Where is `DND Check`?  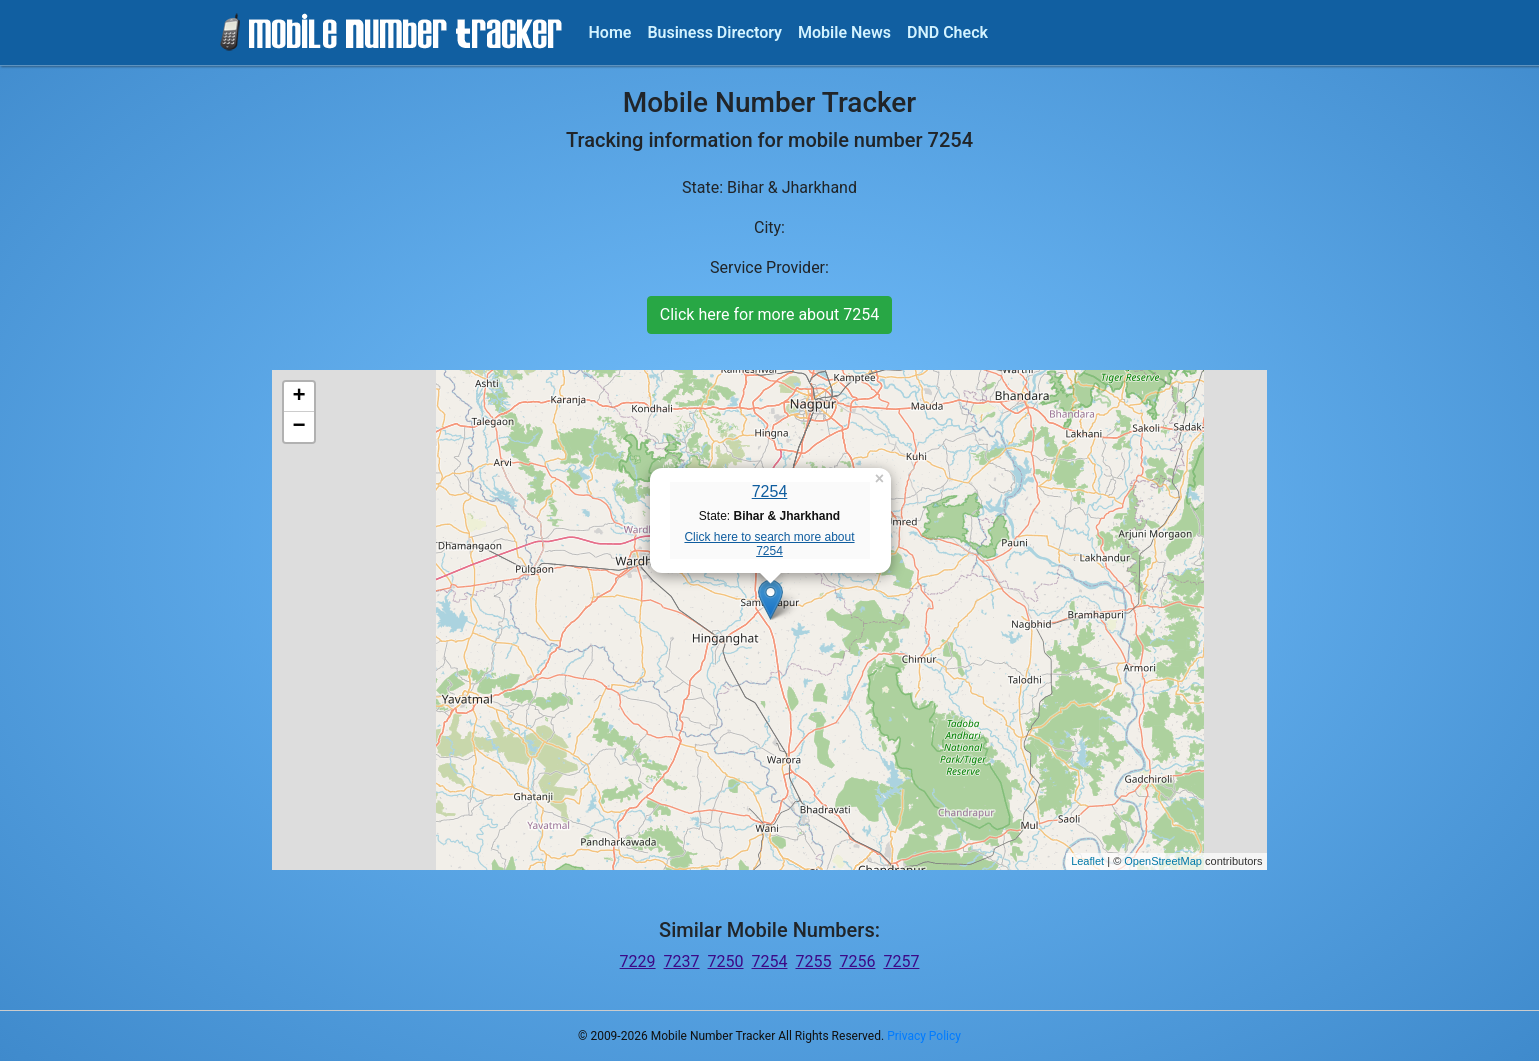
DND Check is located at coordinates (947, 32).